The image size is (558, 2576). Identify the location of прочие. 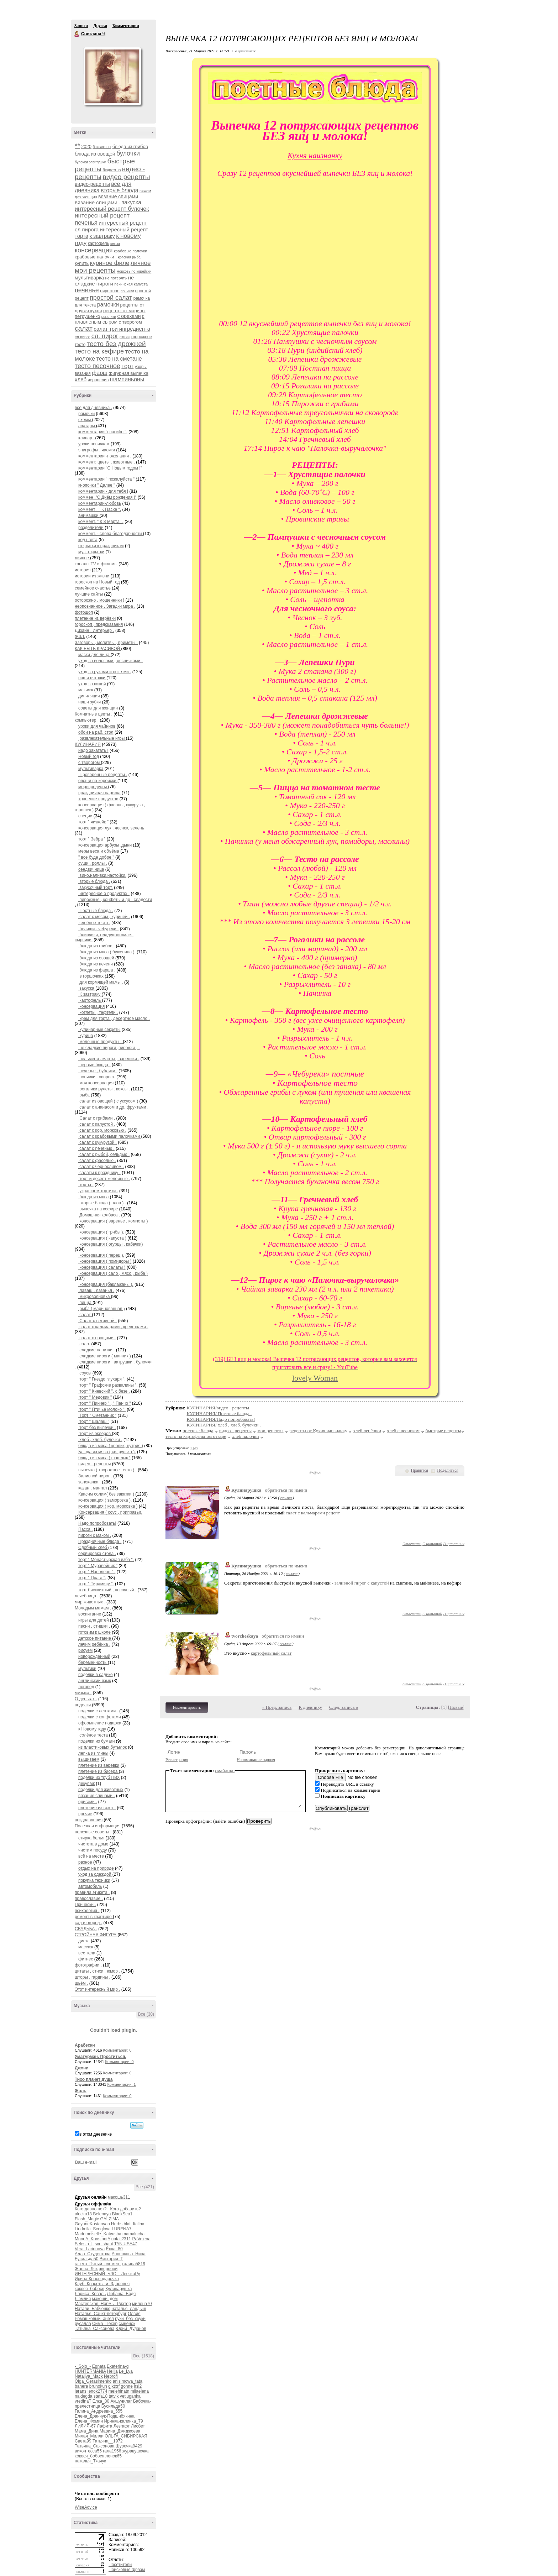
(85, 1813).